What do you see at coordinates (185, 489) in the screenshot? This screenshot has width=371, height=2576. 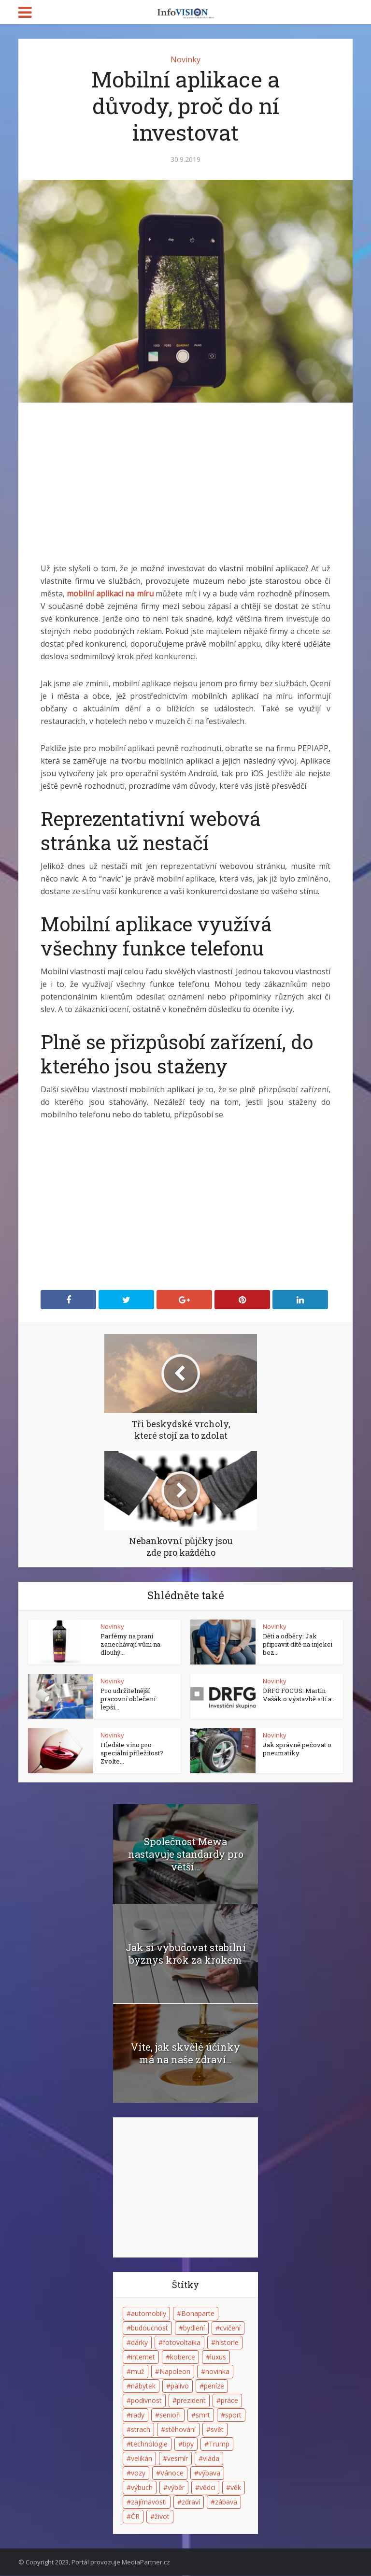 I see `[Advertisement]` at bounding box center [185, 489].